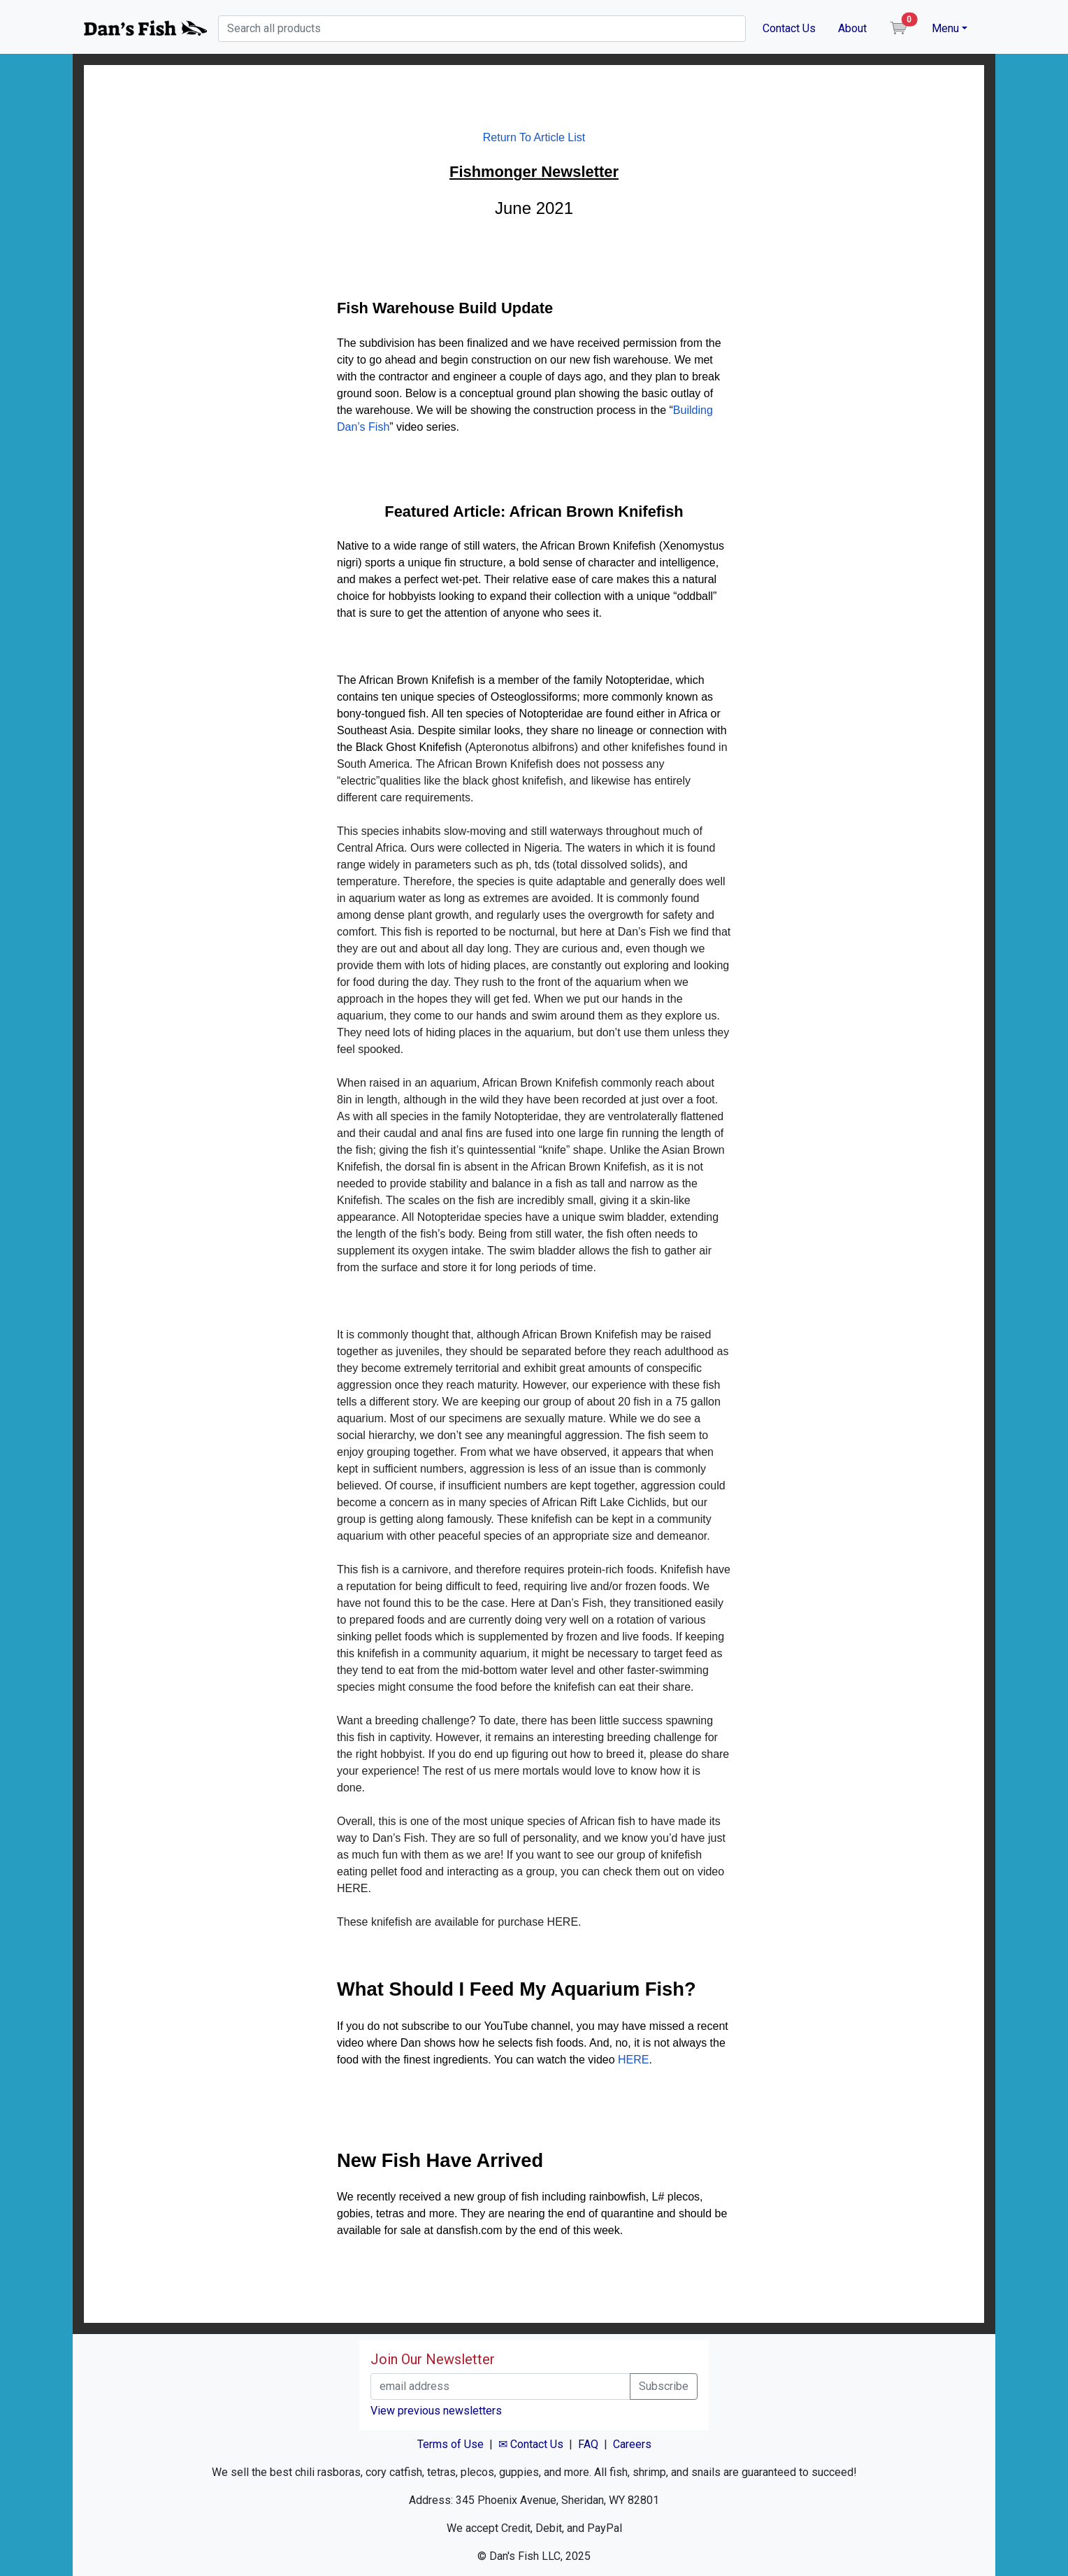 The height and width of the screenshot is (2576, 1068). What do you see at coordinates (945, 28) in the screenshot?
I see `Menu` at bounding box center [945, 28].